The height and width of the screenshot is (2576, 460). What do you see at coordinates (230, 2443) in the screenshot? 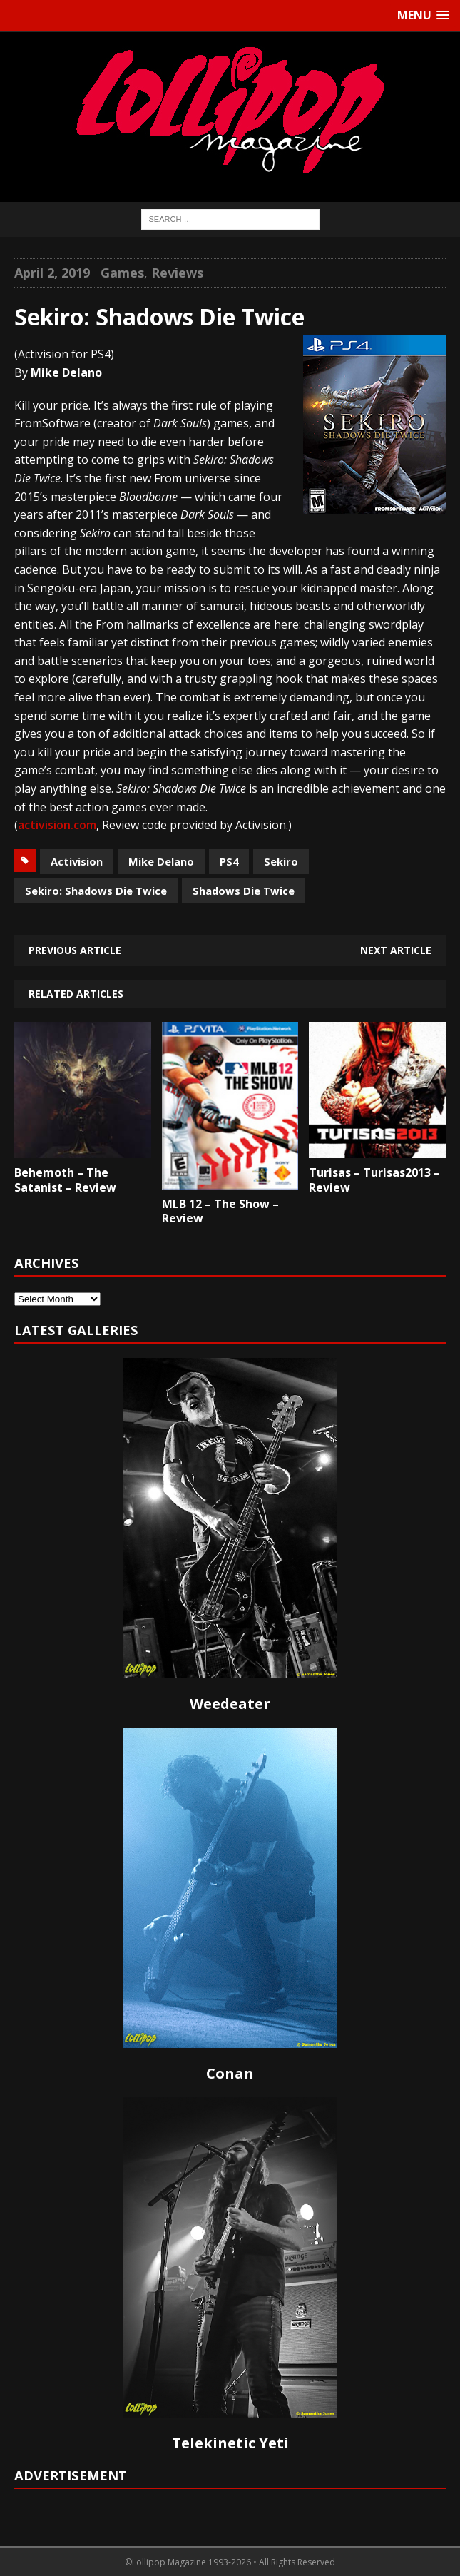
I see `Telekinetic Yeti` at bounding box center [230, 2443].